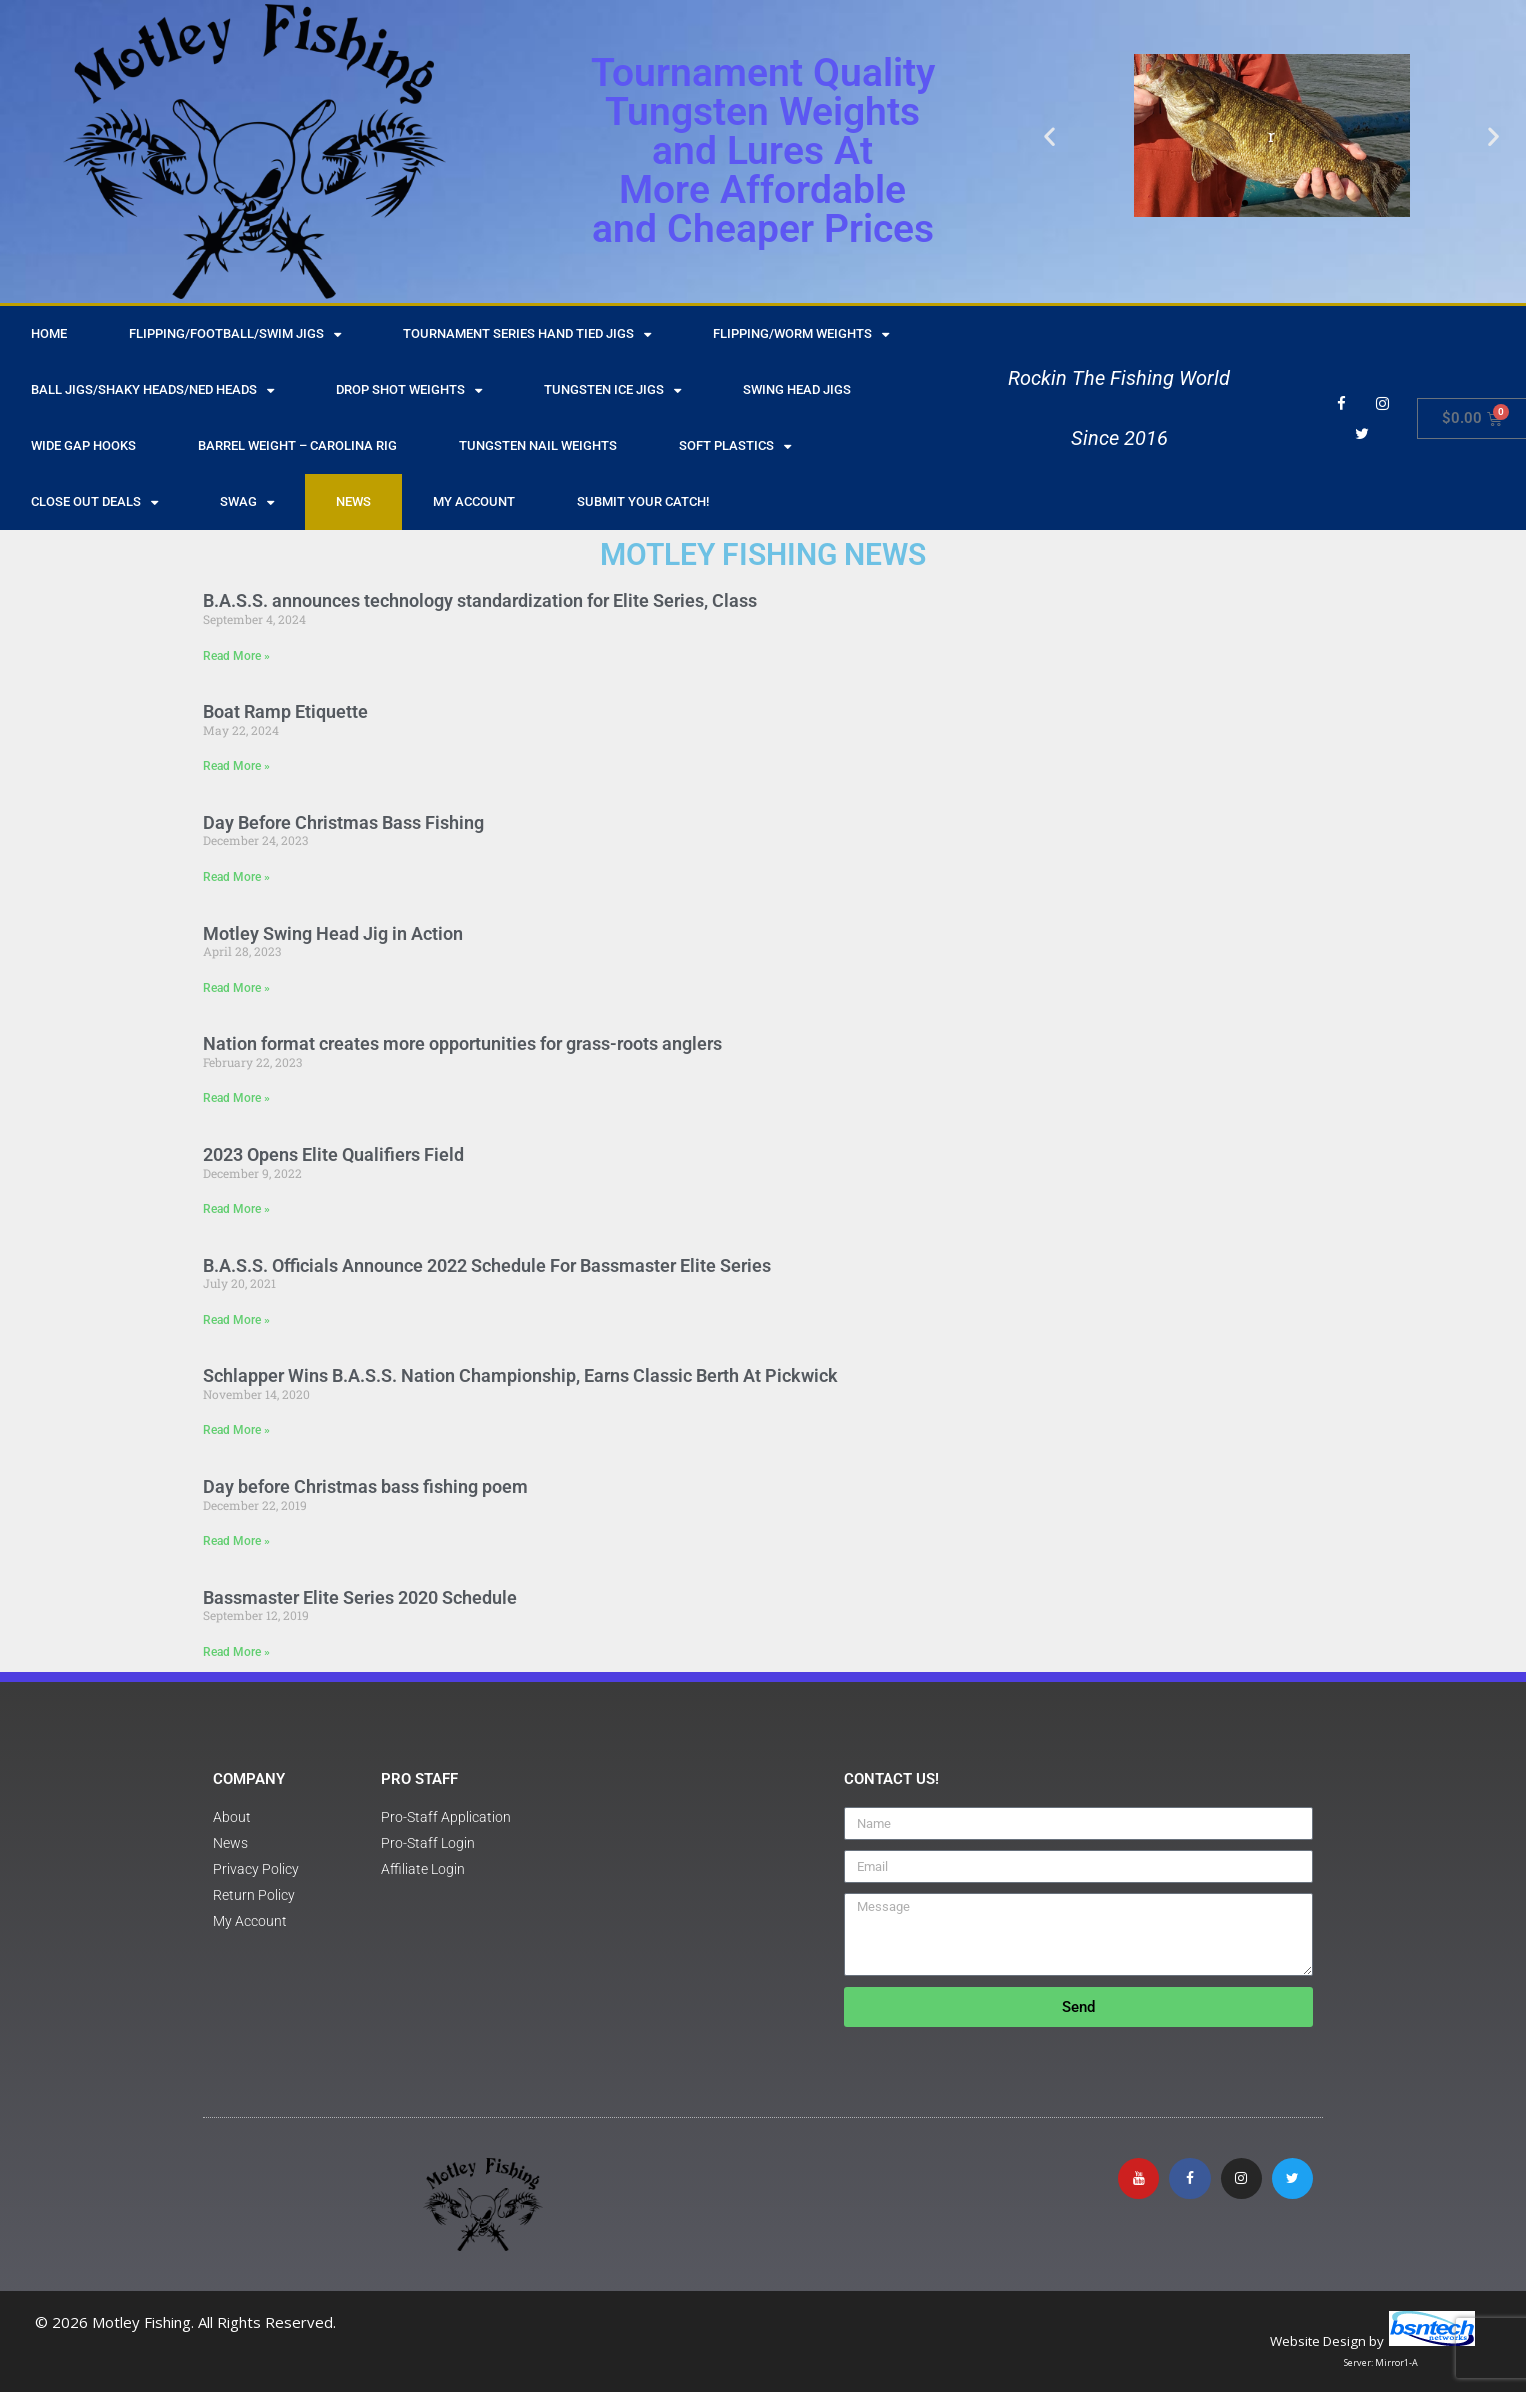 Image resolution: width=1526 pixels, height=2392 pixels. I want to click on Motley Swing Head Jig in Action, so click(333, 933).